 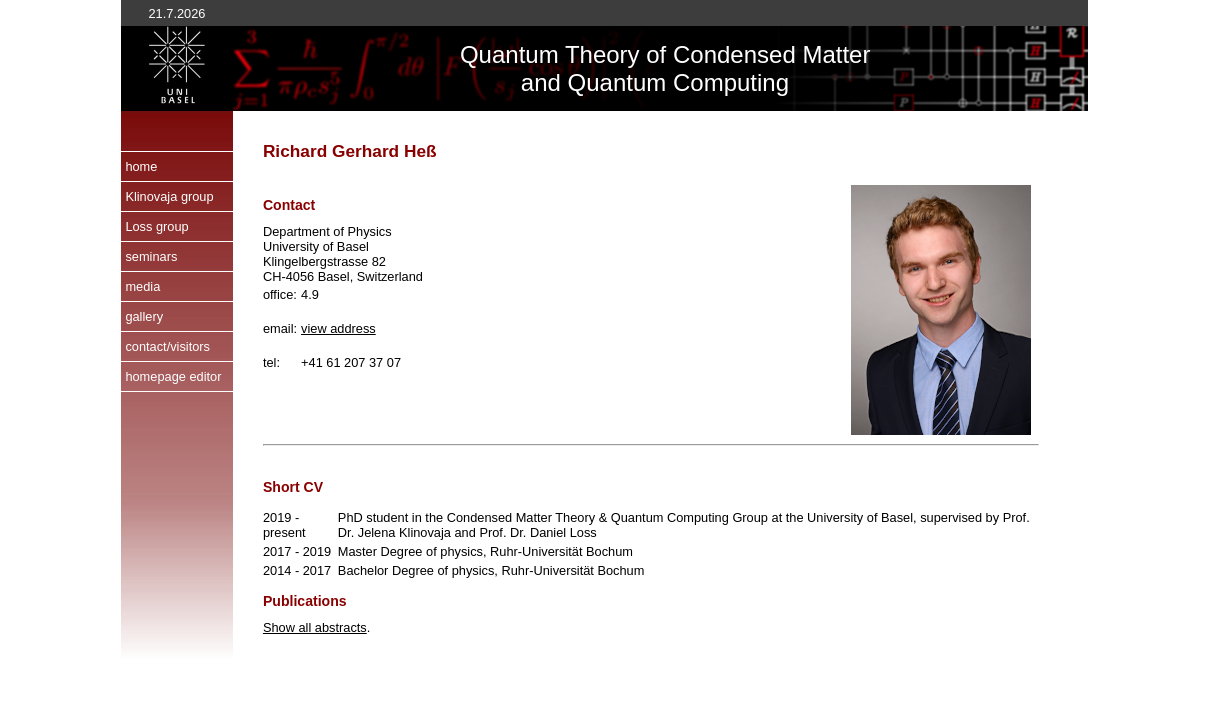 I want to click on media, so click(x=142, y=286).